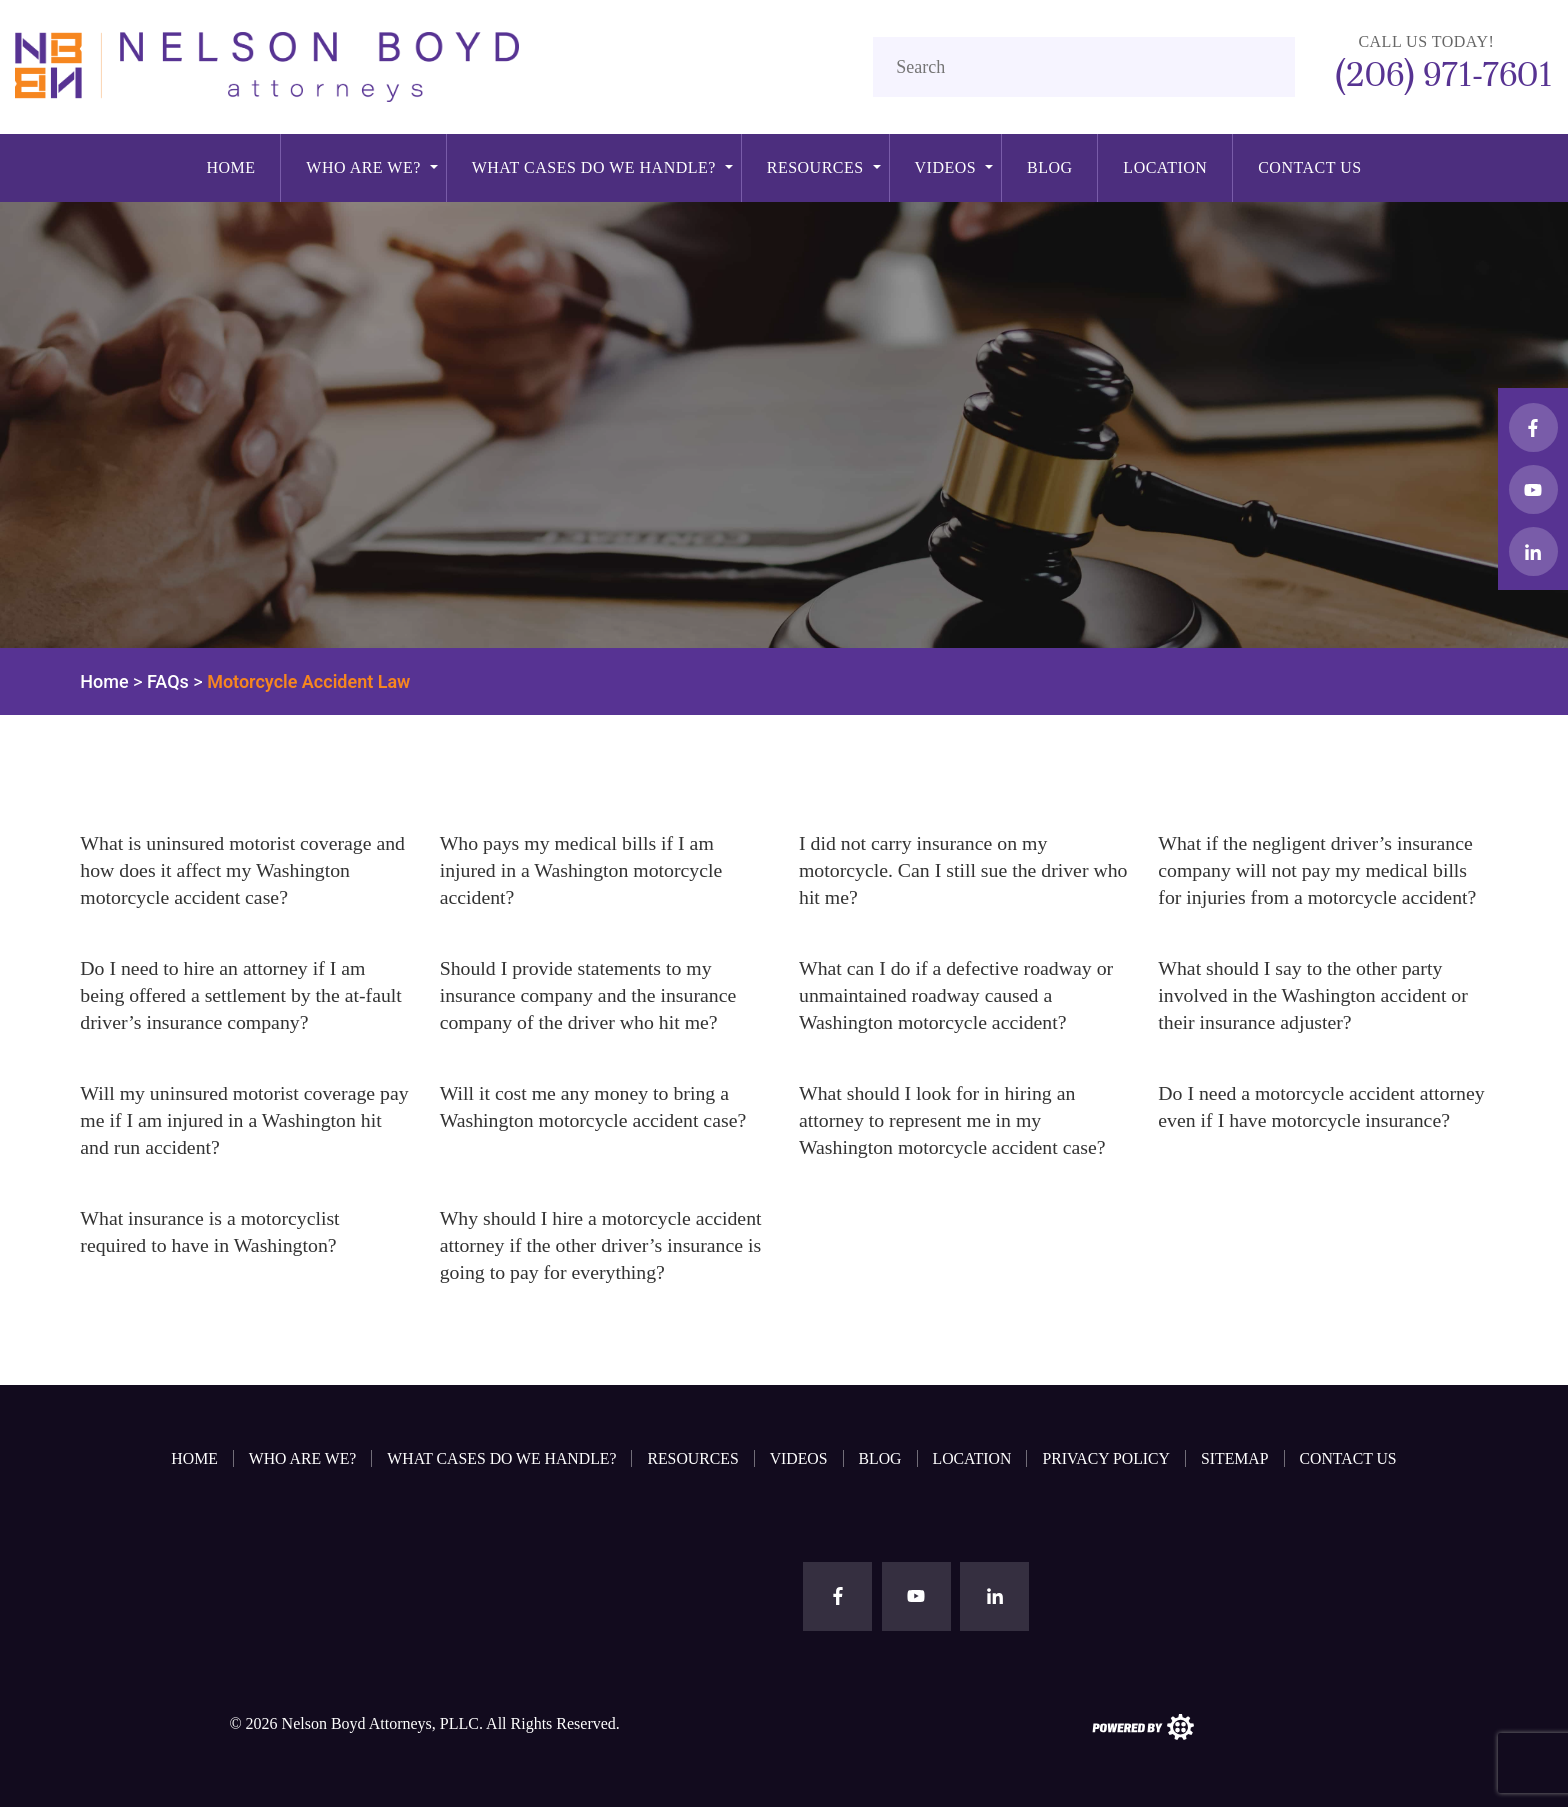 This screenshot has height=1807, width=1568. Describe the element at coordinates (230, 167) in the screenshot. I see `Home` at that location.